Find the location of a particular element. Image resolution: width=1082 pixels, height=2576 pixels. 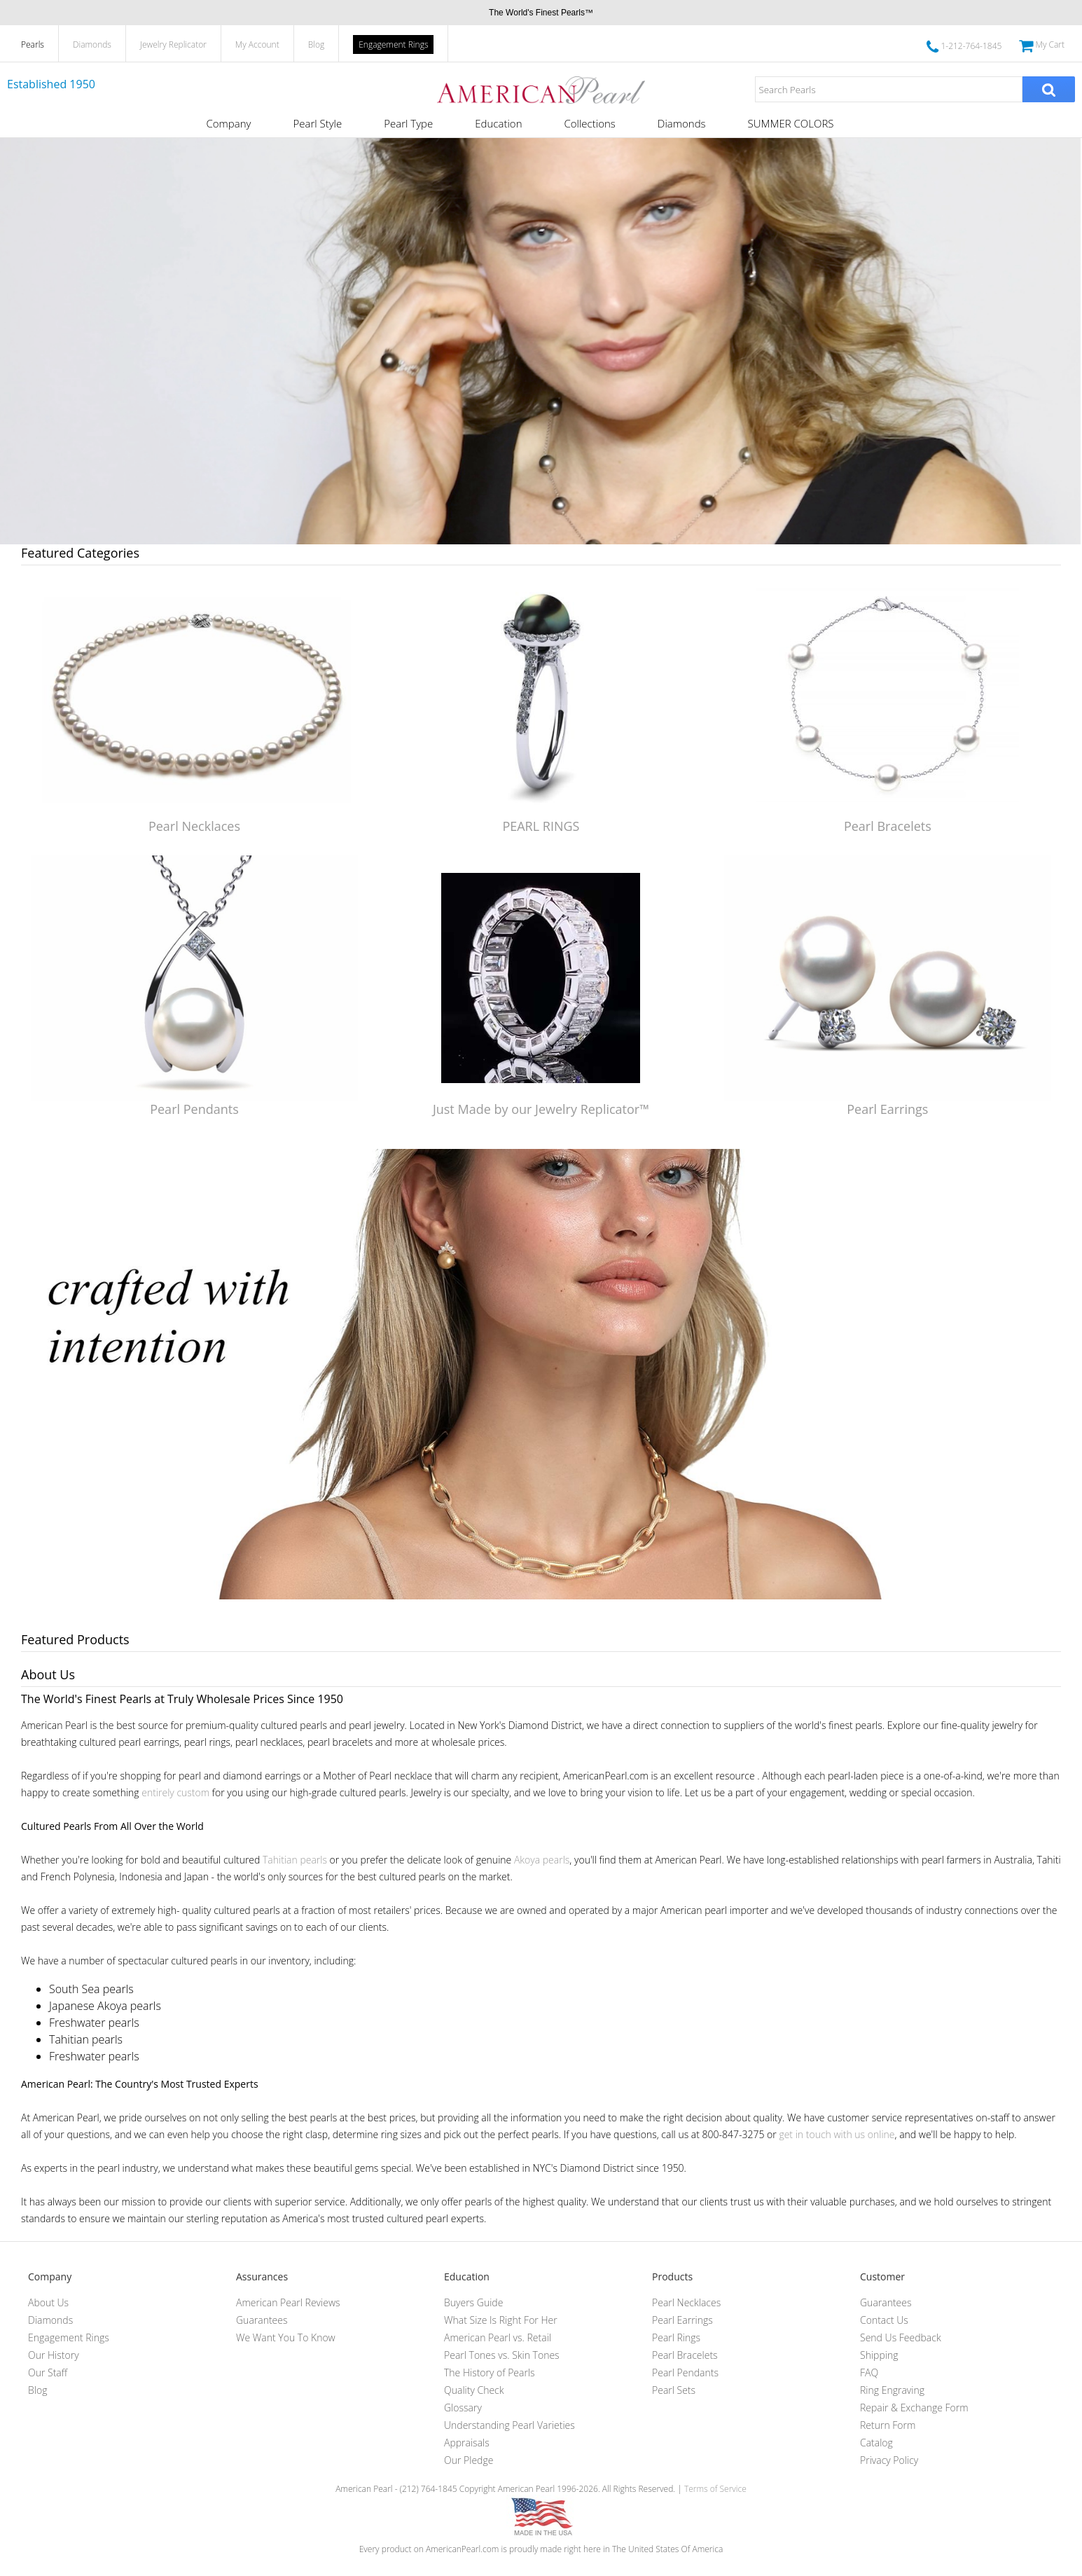

The History of Pearls is located at coordinates (489, 2372).